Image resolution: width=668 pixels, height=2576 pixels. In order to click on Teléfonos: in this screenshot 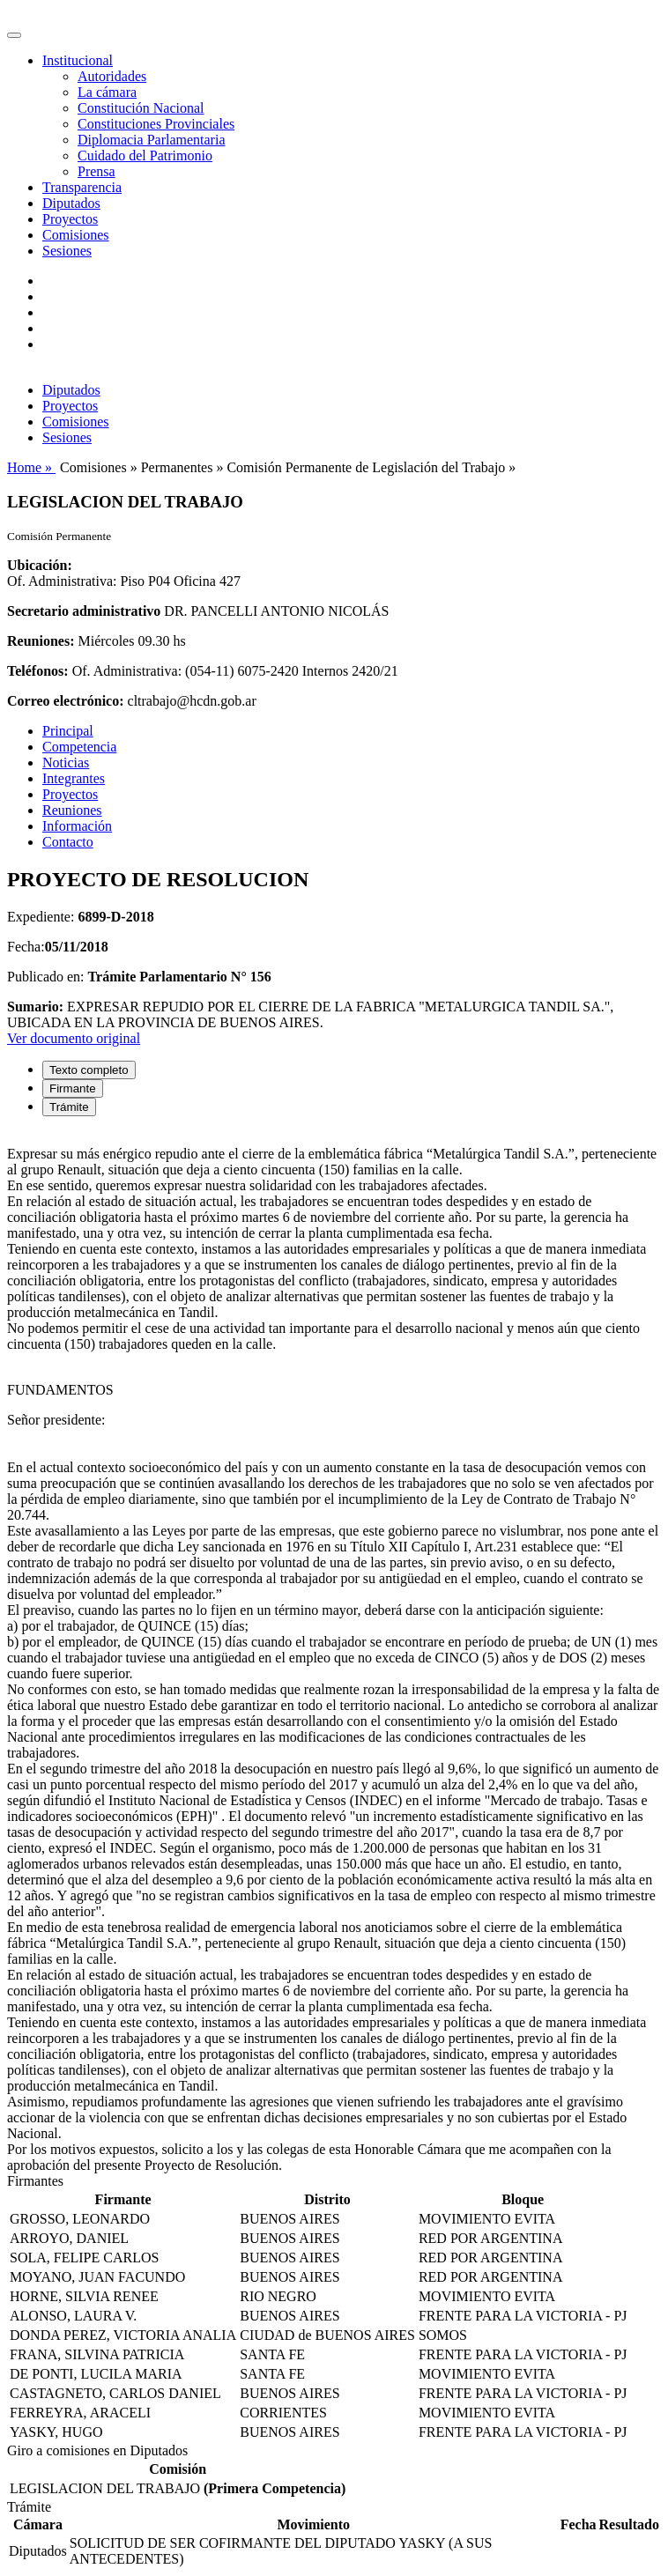, I will do `click(38, 670)`.